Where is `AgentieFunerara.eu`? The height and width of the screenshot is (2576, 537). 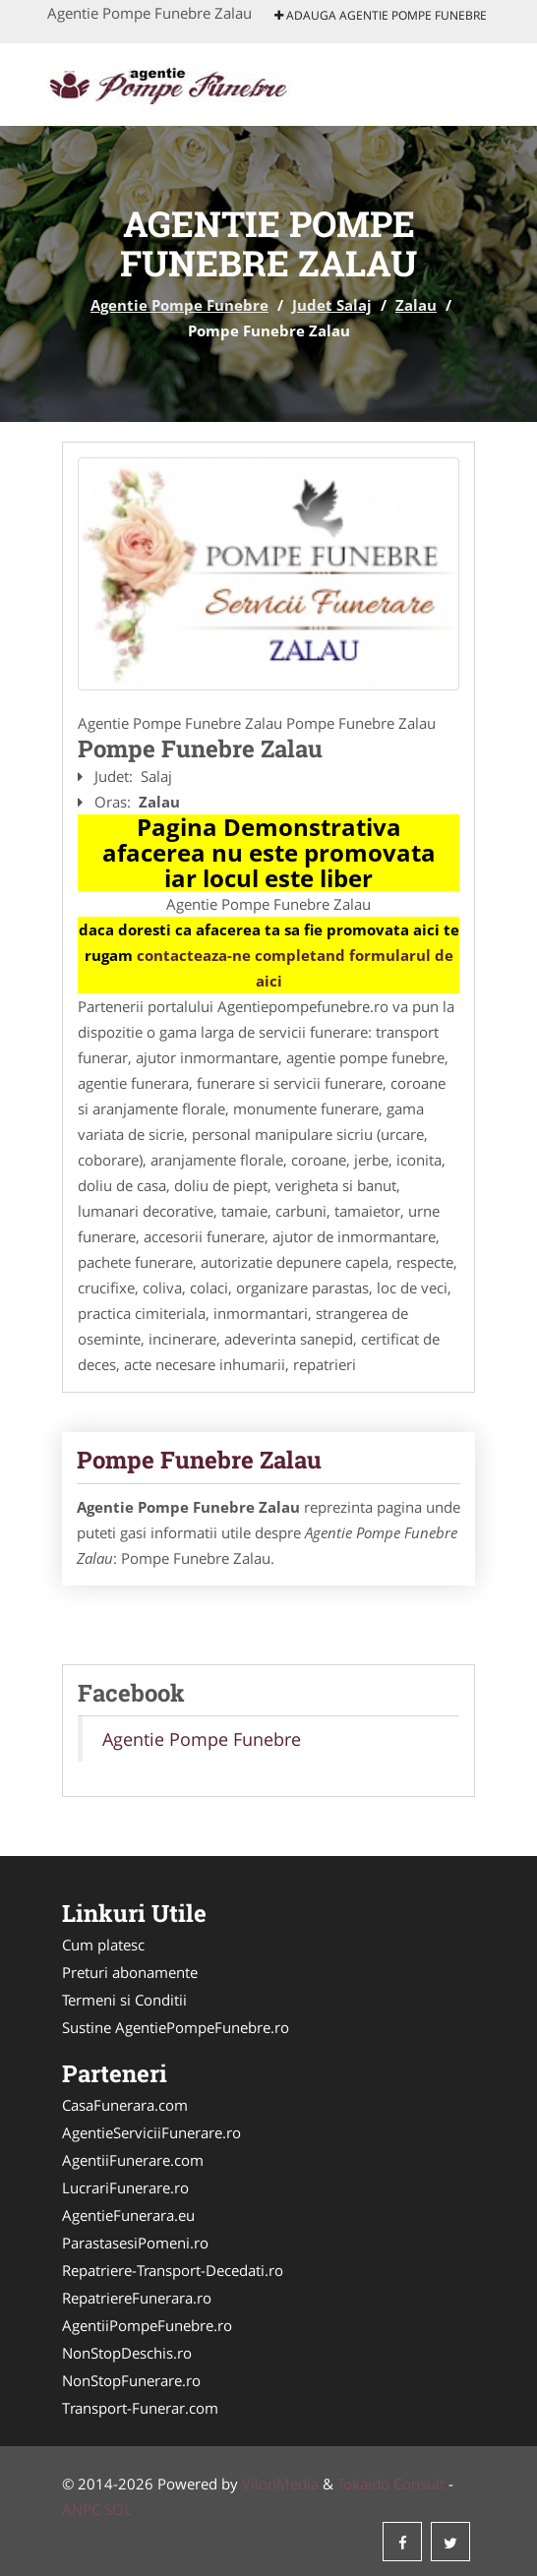
AgentieFunerara.eu is located at coordinates (128, 2215).